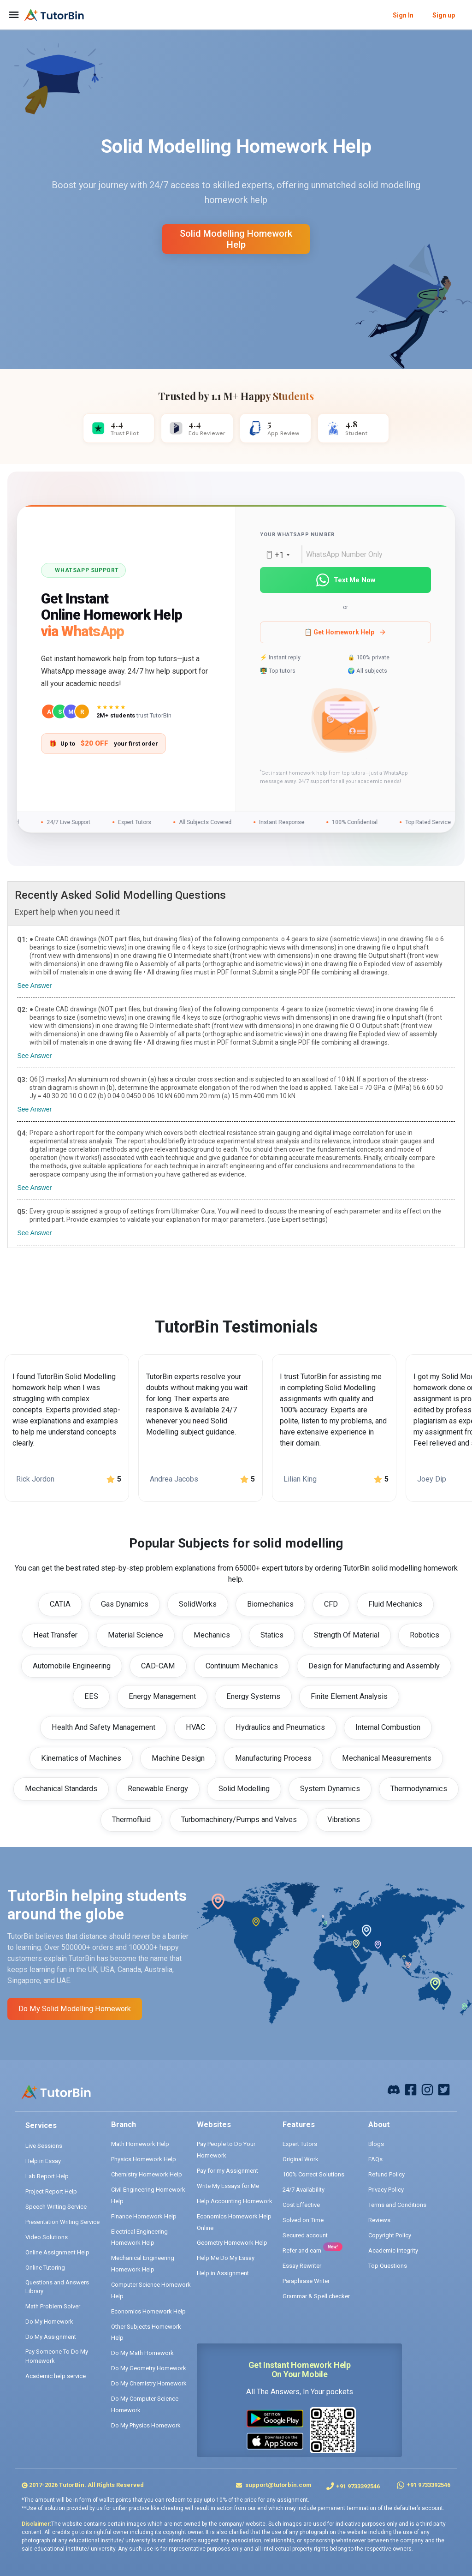 This screenshot has width=472, height=2576. I want to click on Help Me Do My Essay, so click(225, 2257).